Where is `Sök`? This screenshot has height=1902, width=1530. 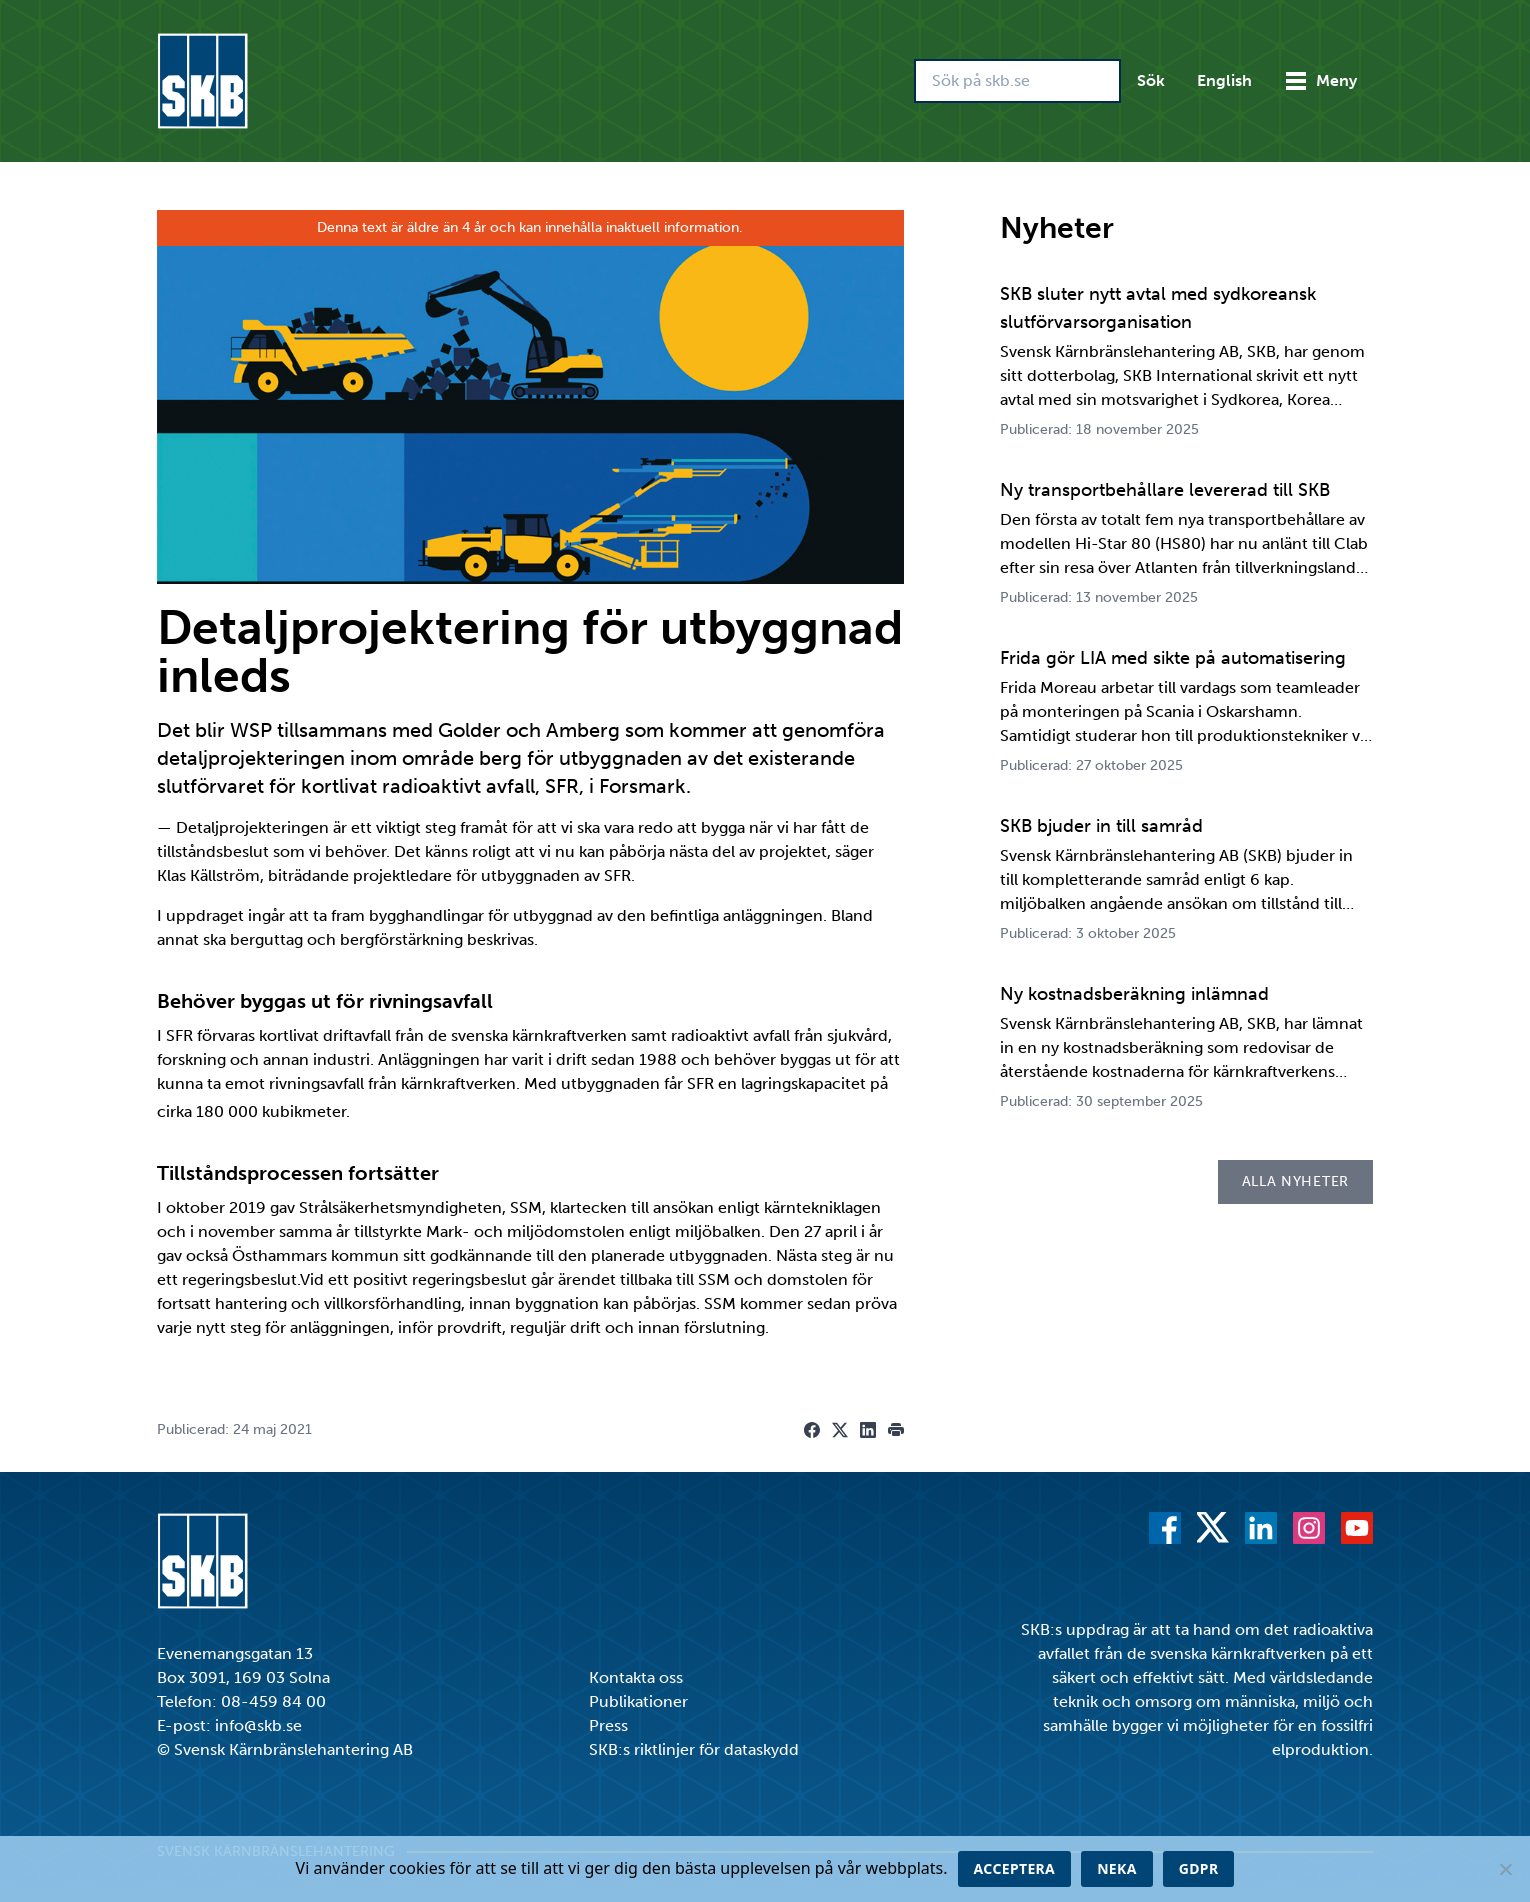
Sök is located at coordinates (1151, 80).